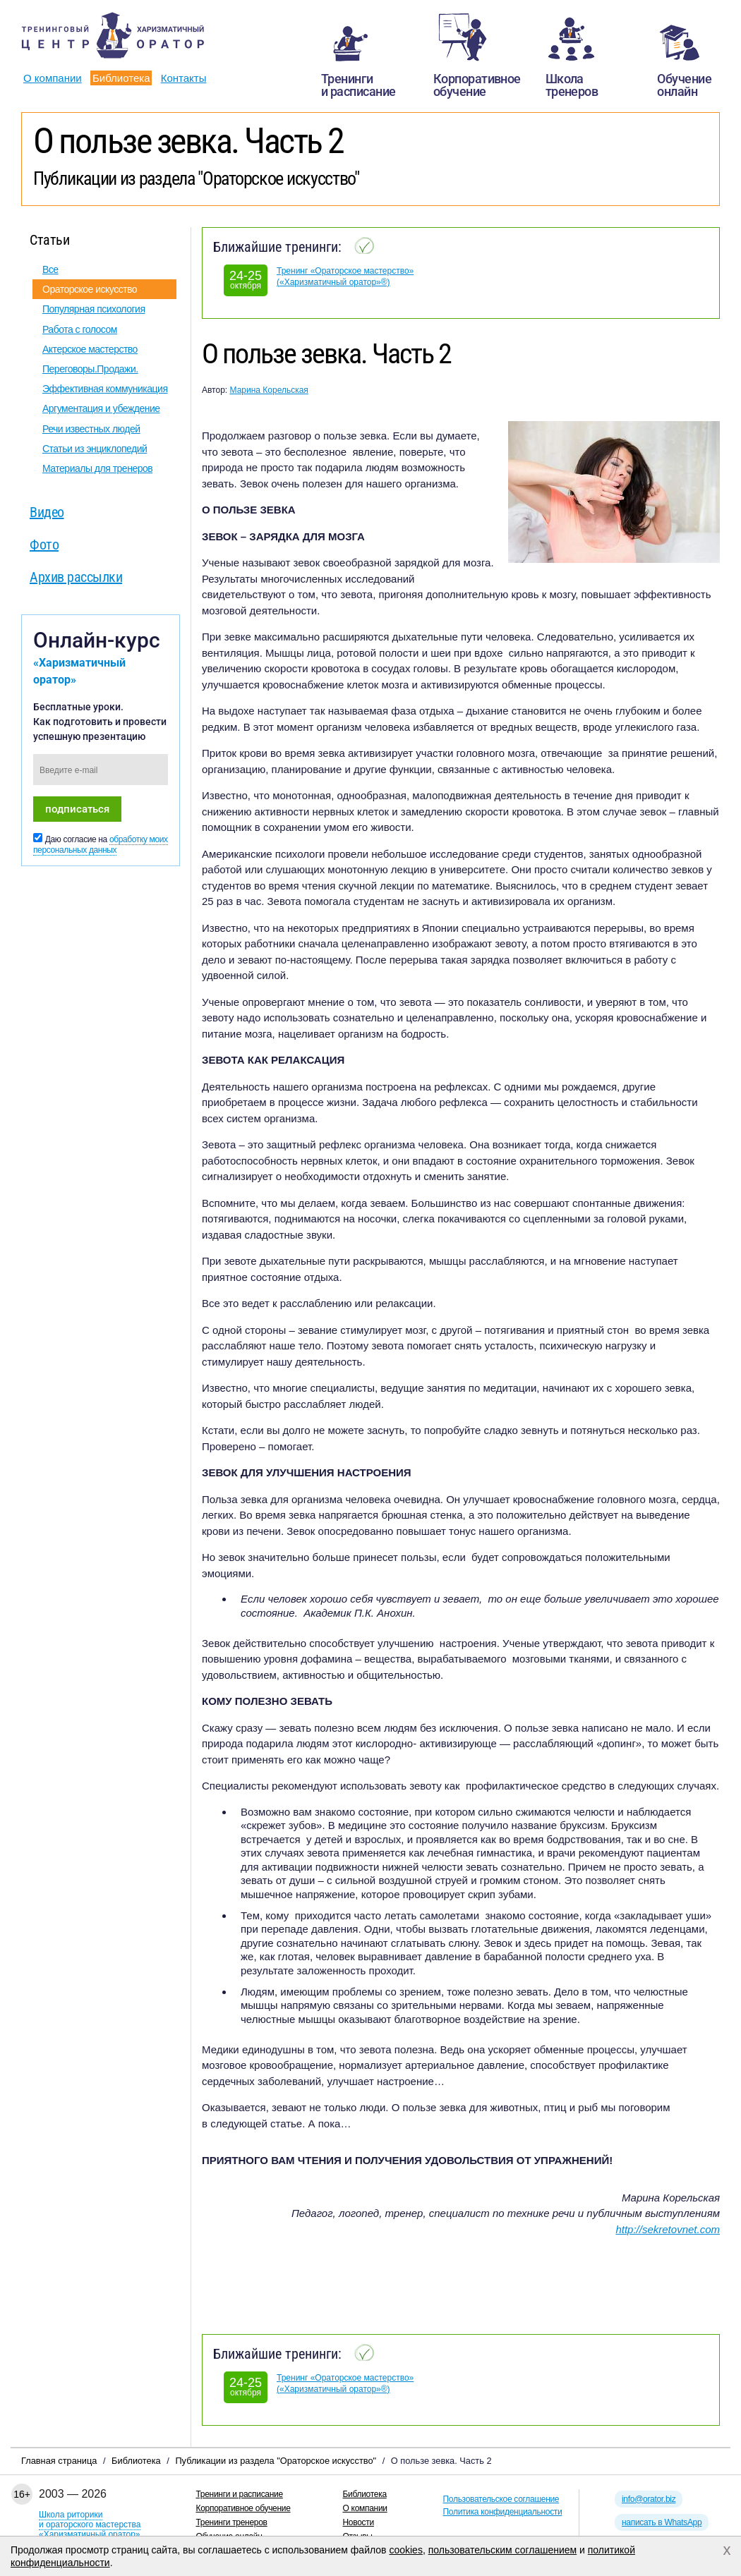 Image resolution: width=741 pixels, height=2576 pixels. Describe the element at coordinates (52, 78) in the screenshot. I see `О компании` at that location.